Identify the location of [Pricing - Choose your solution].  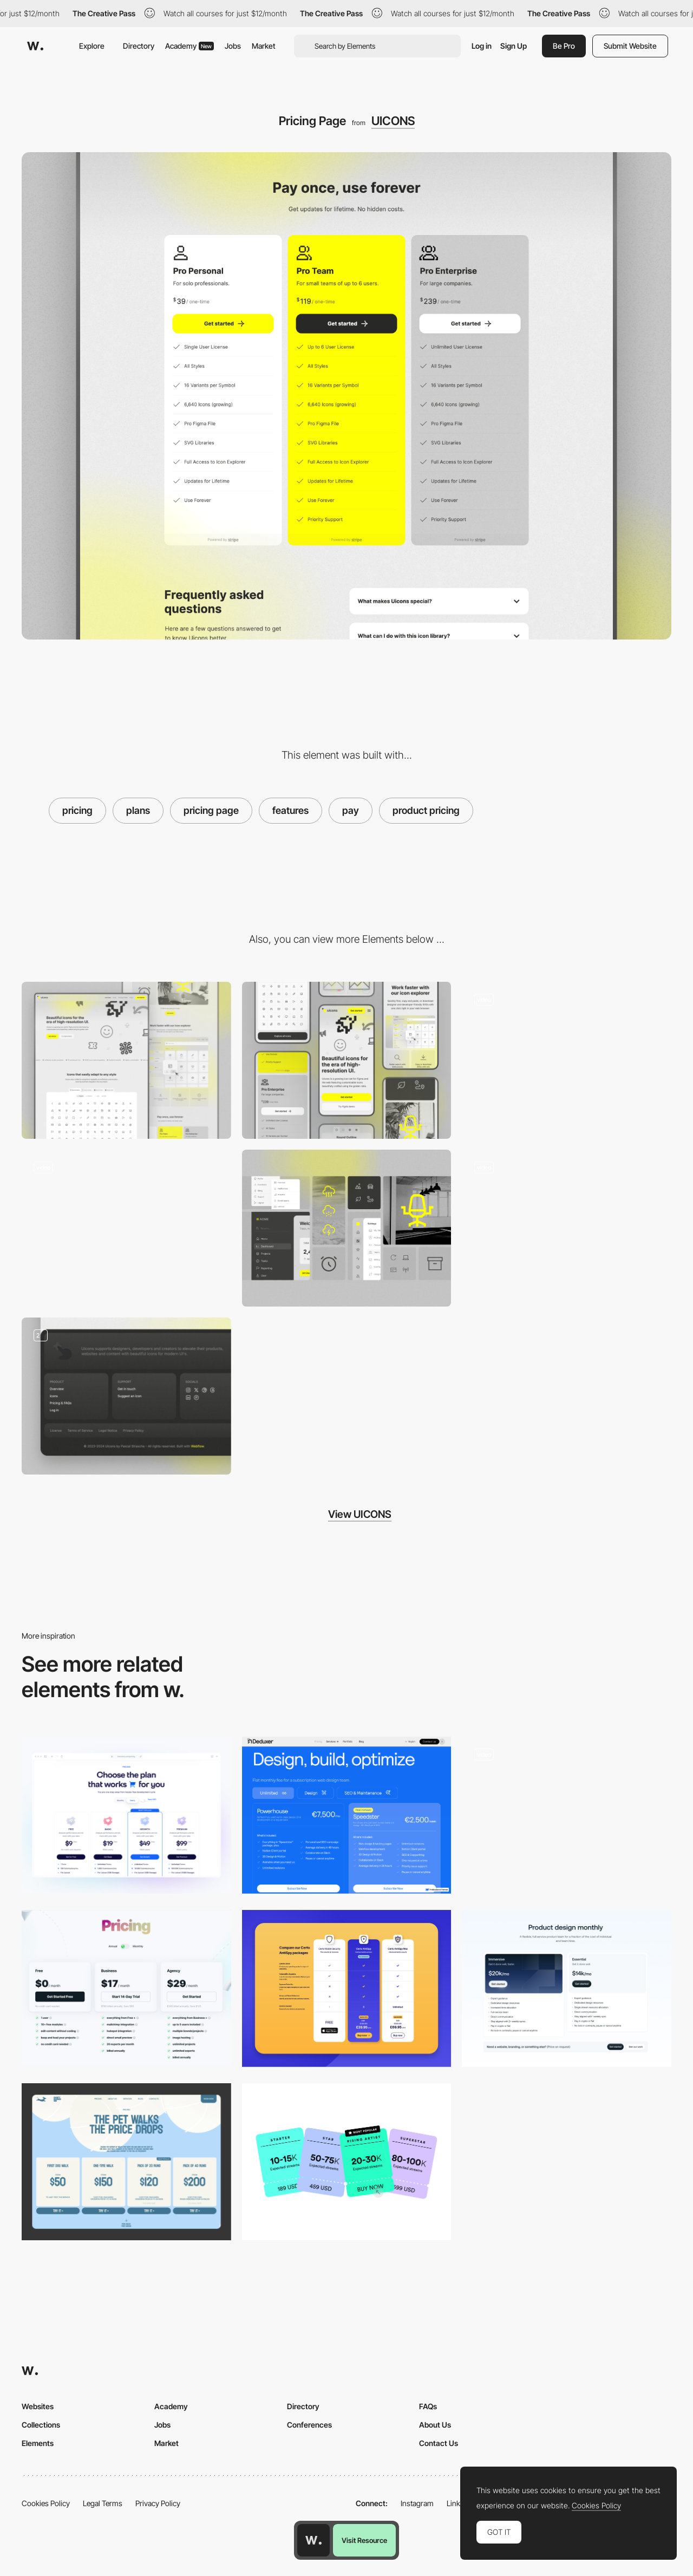
(347, 2161).